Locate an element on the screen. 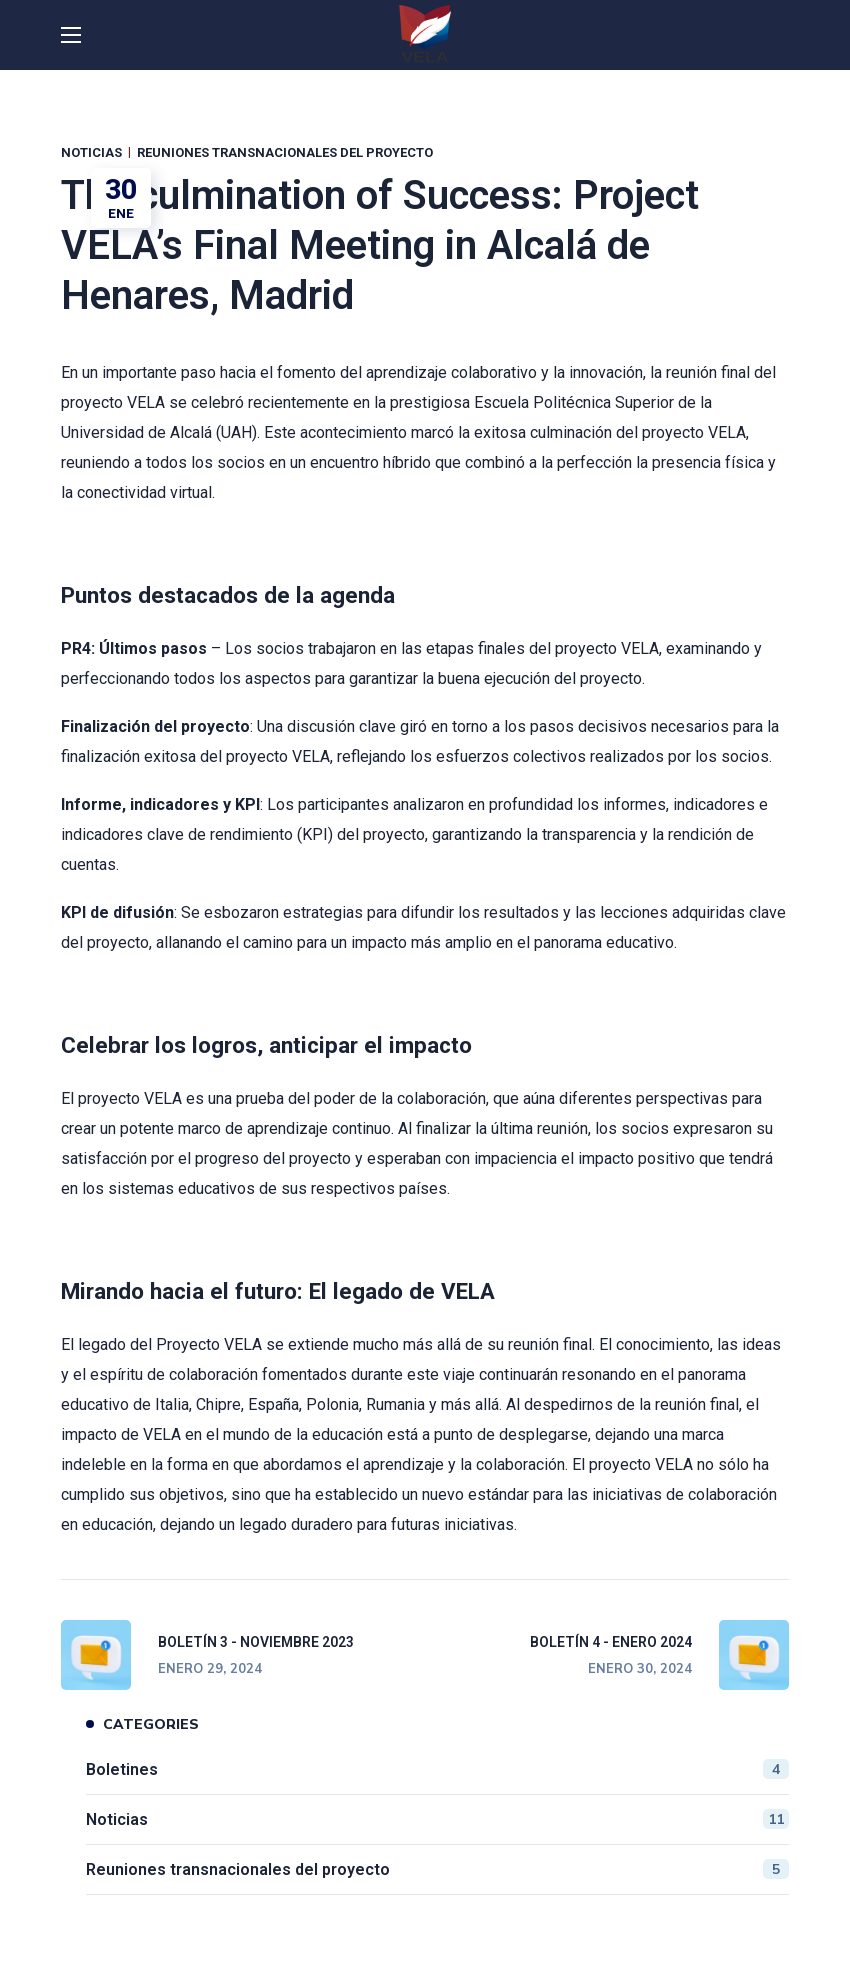  Reuniones transnacionales del proyecto is located at coordinates (285, 152).